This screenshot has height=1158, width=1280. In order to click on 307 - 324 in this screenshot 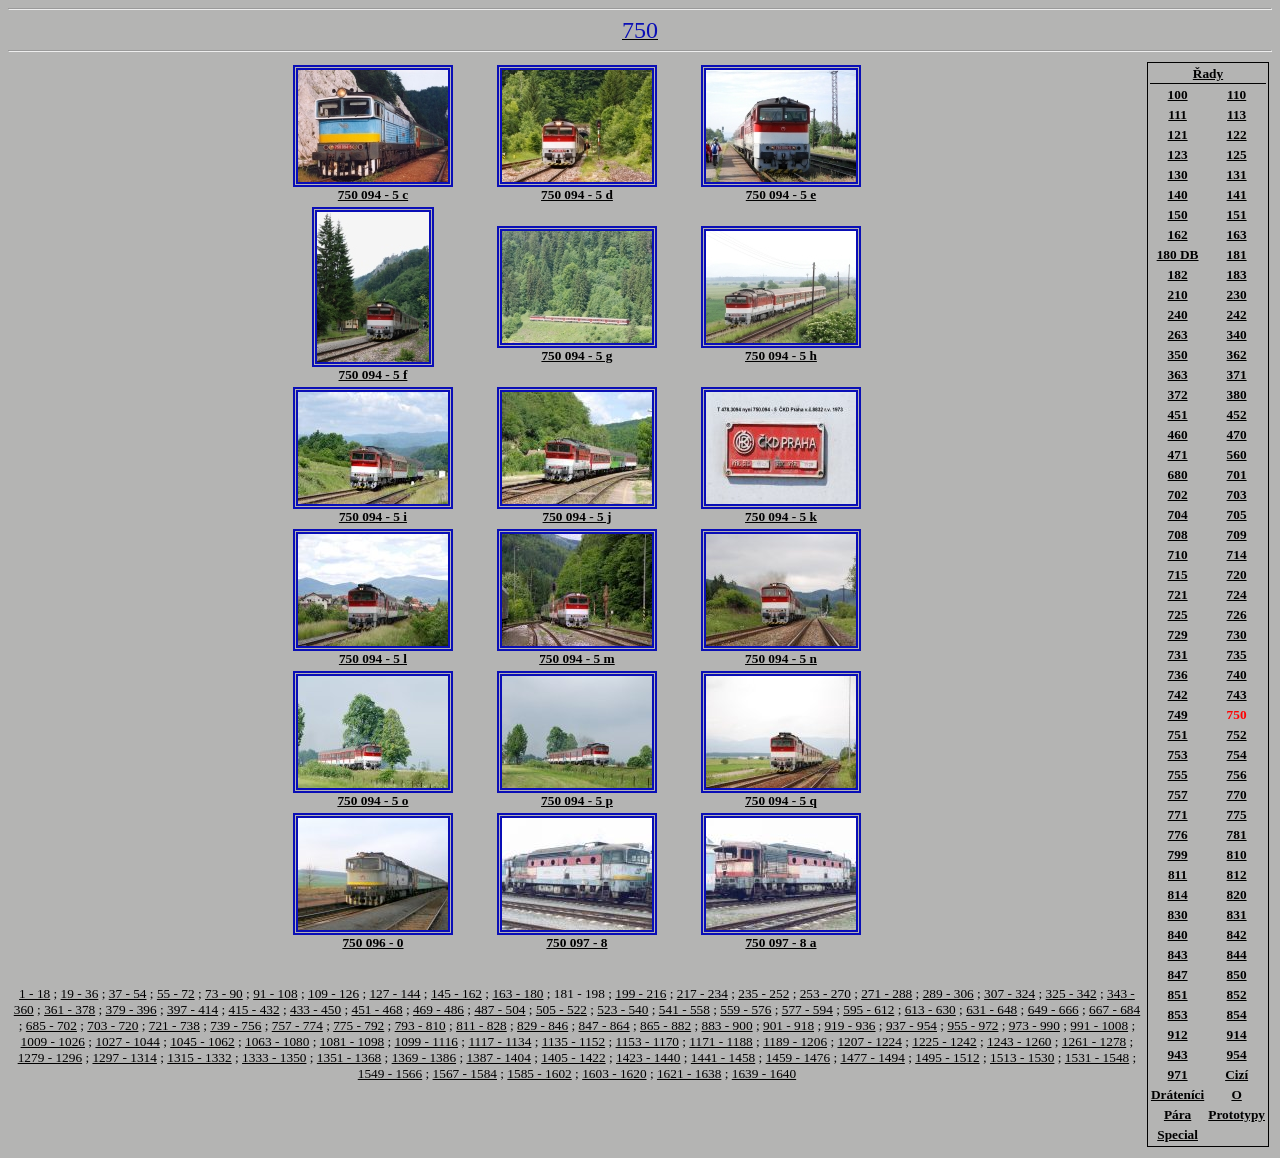, I will do `click(1009, 993)`.